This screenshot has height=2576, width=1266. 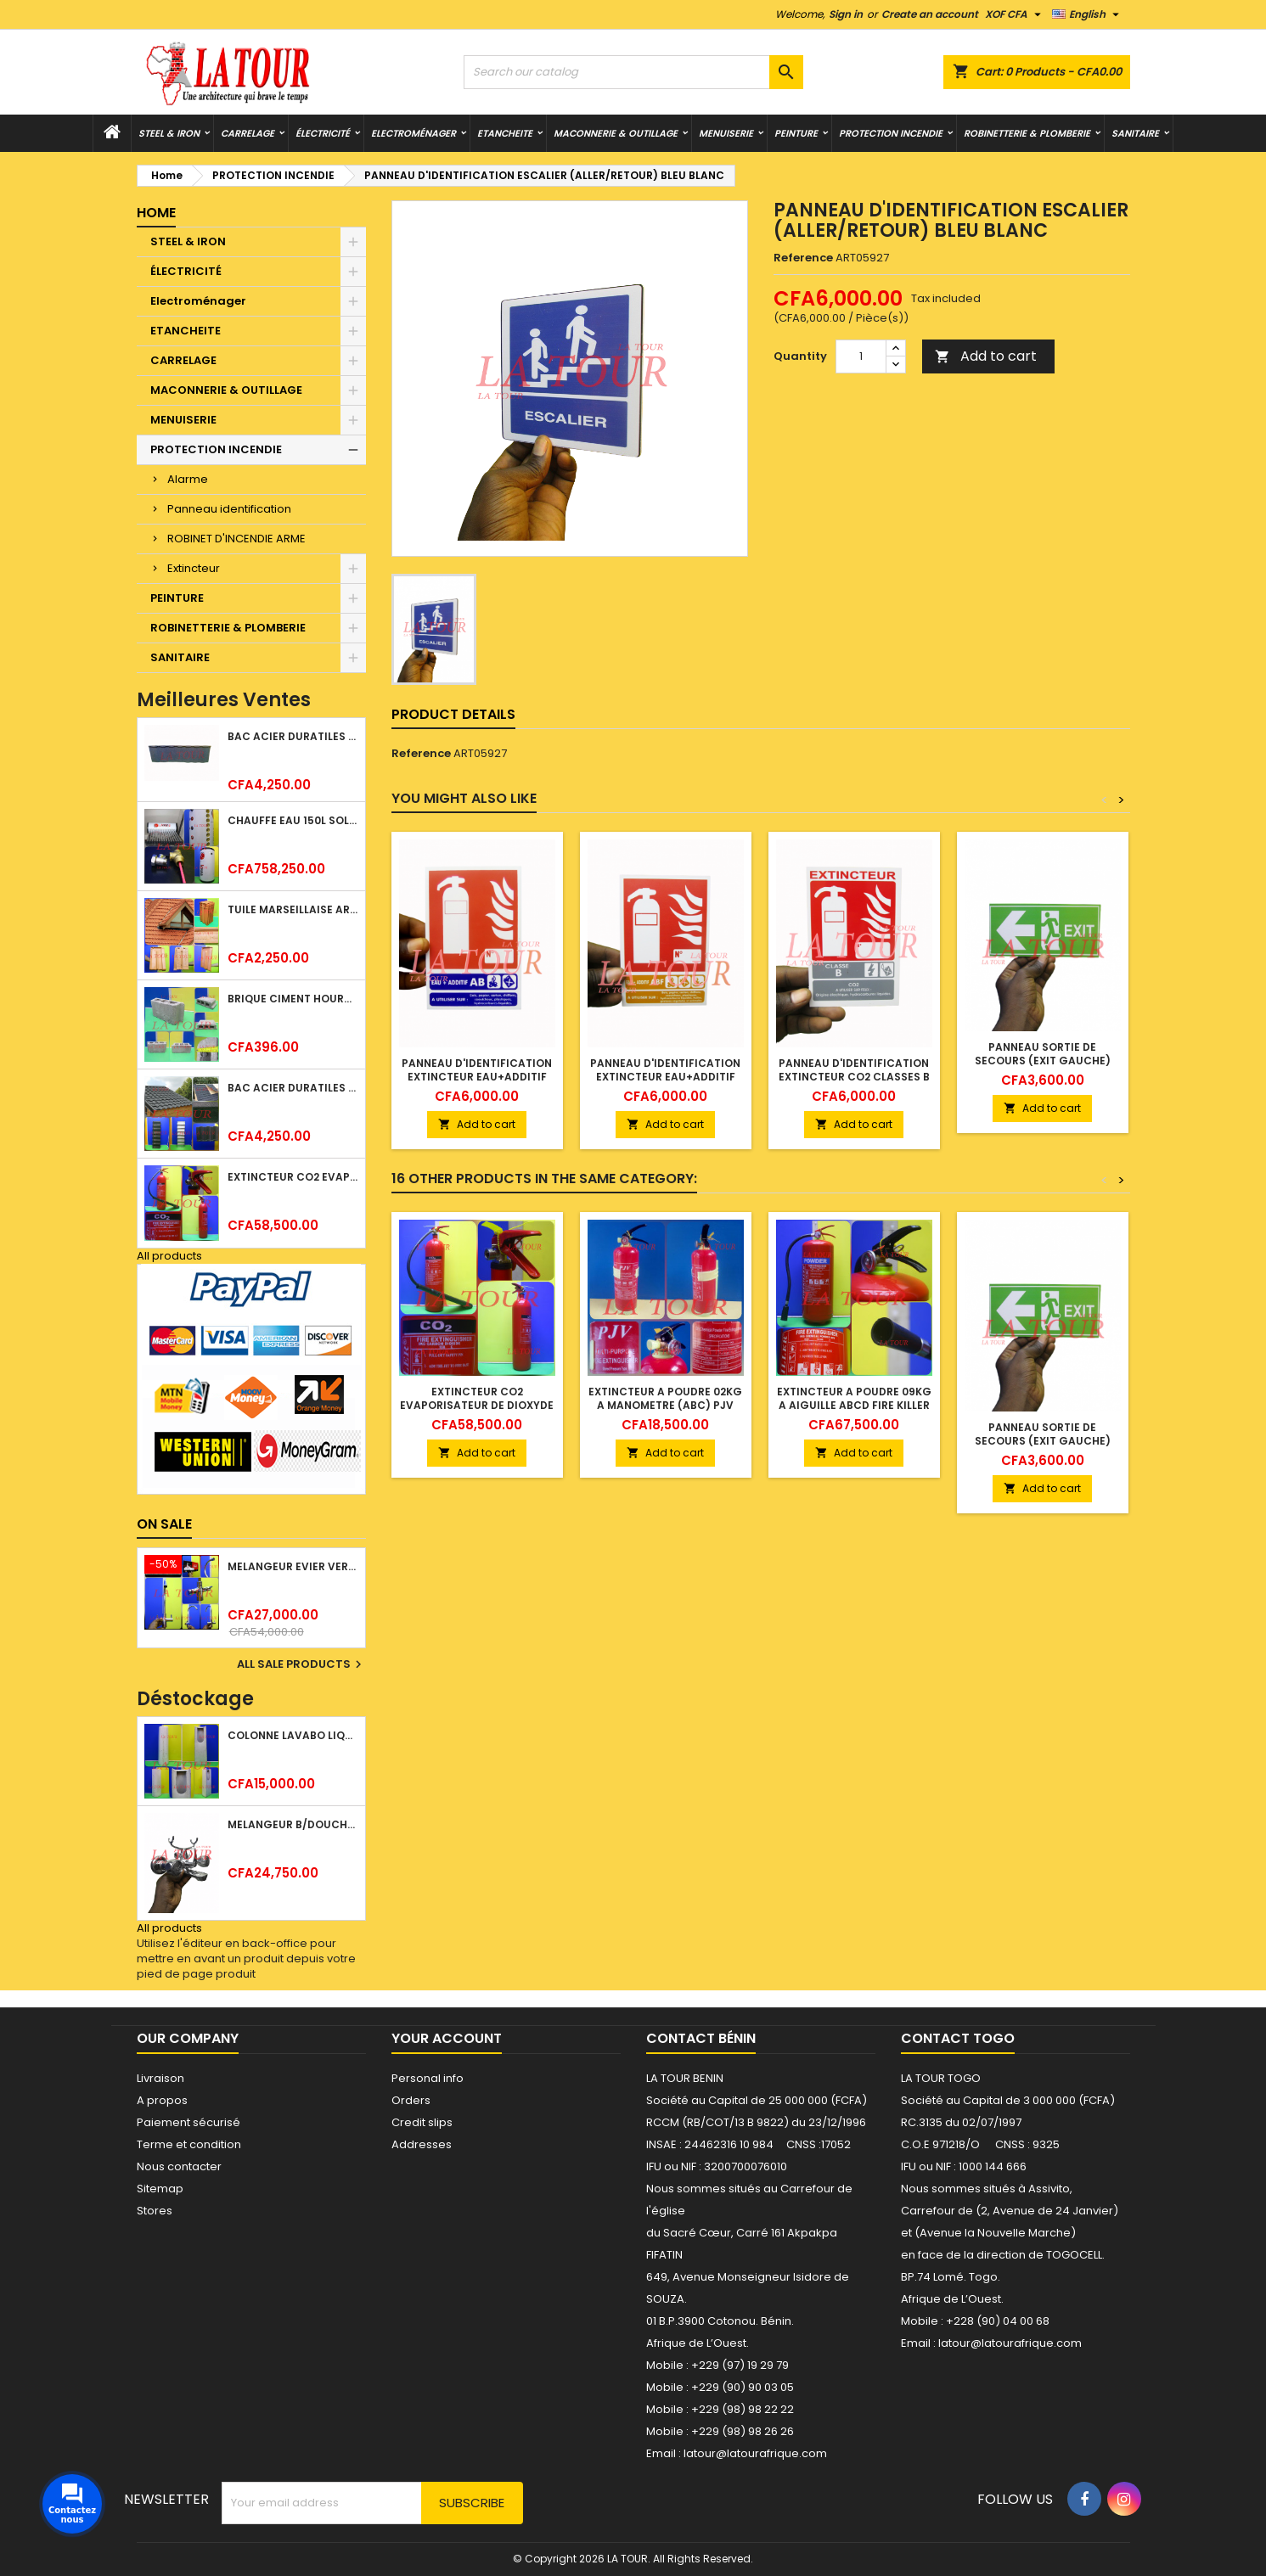 I want to click on Your account, so click(x=446, y=2038).